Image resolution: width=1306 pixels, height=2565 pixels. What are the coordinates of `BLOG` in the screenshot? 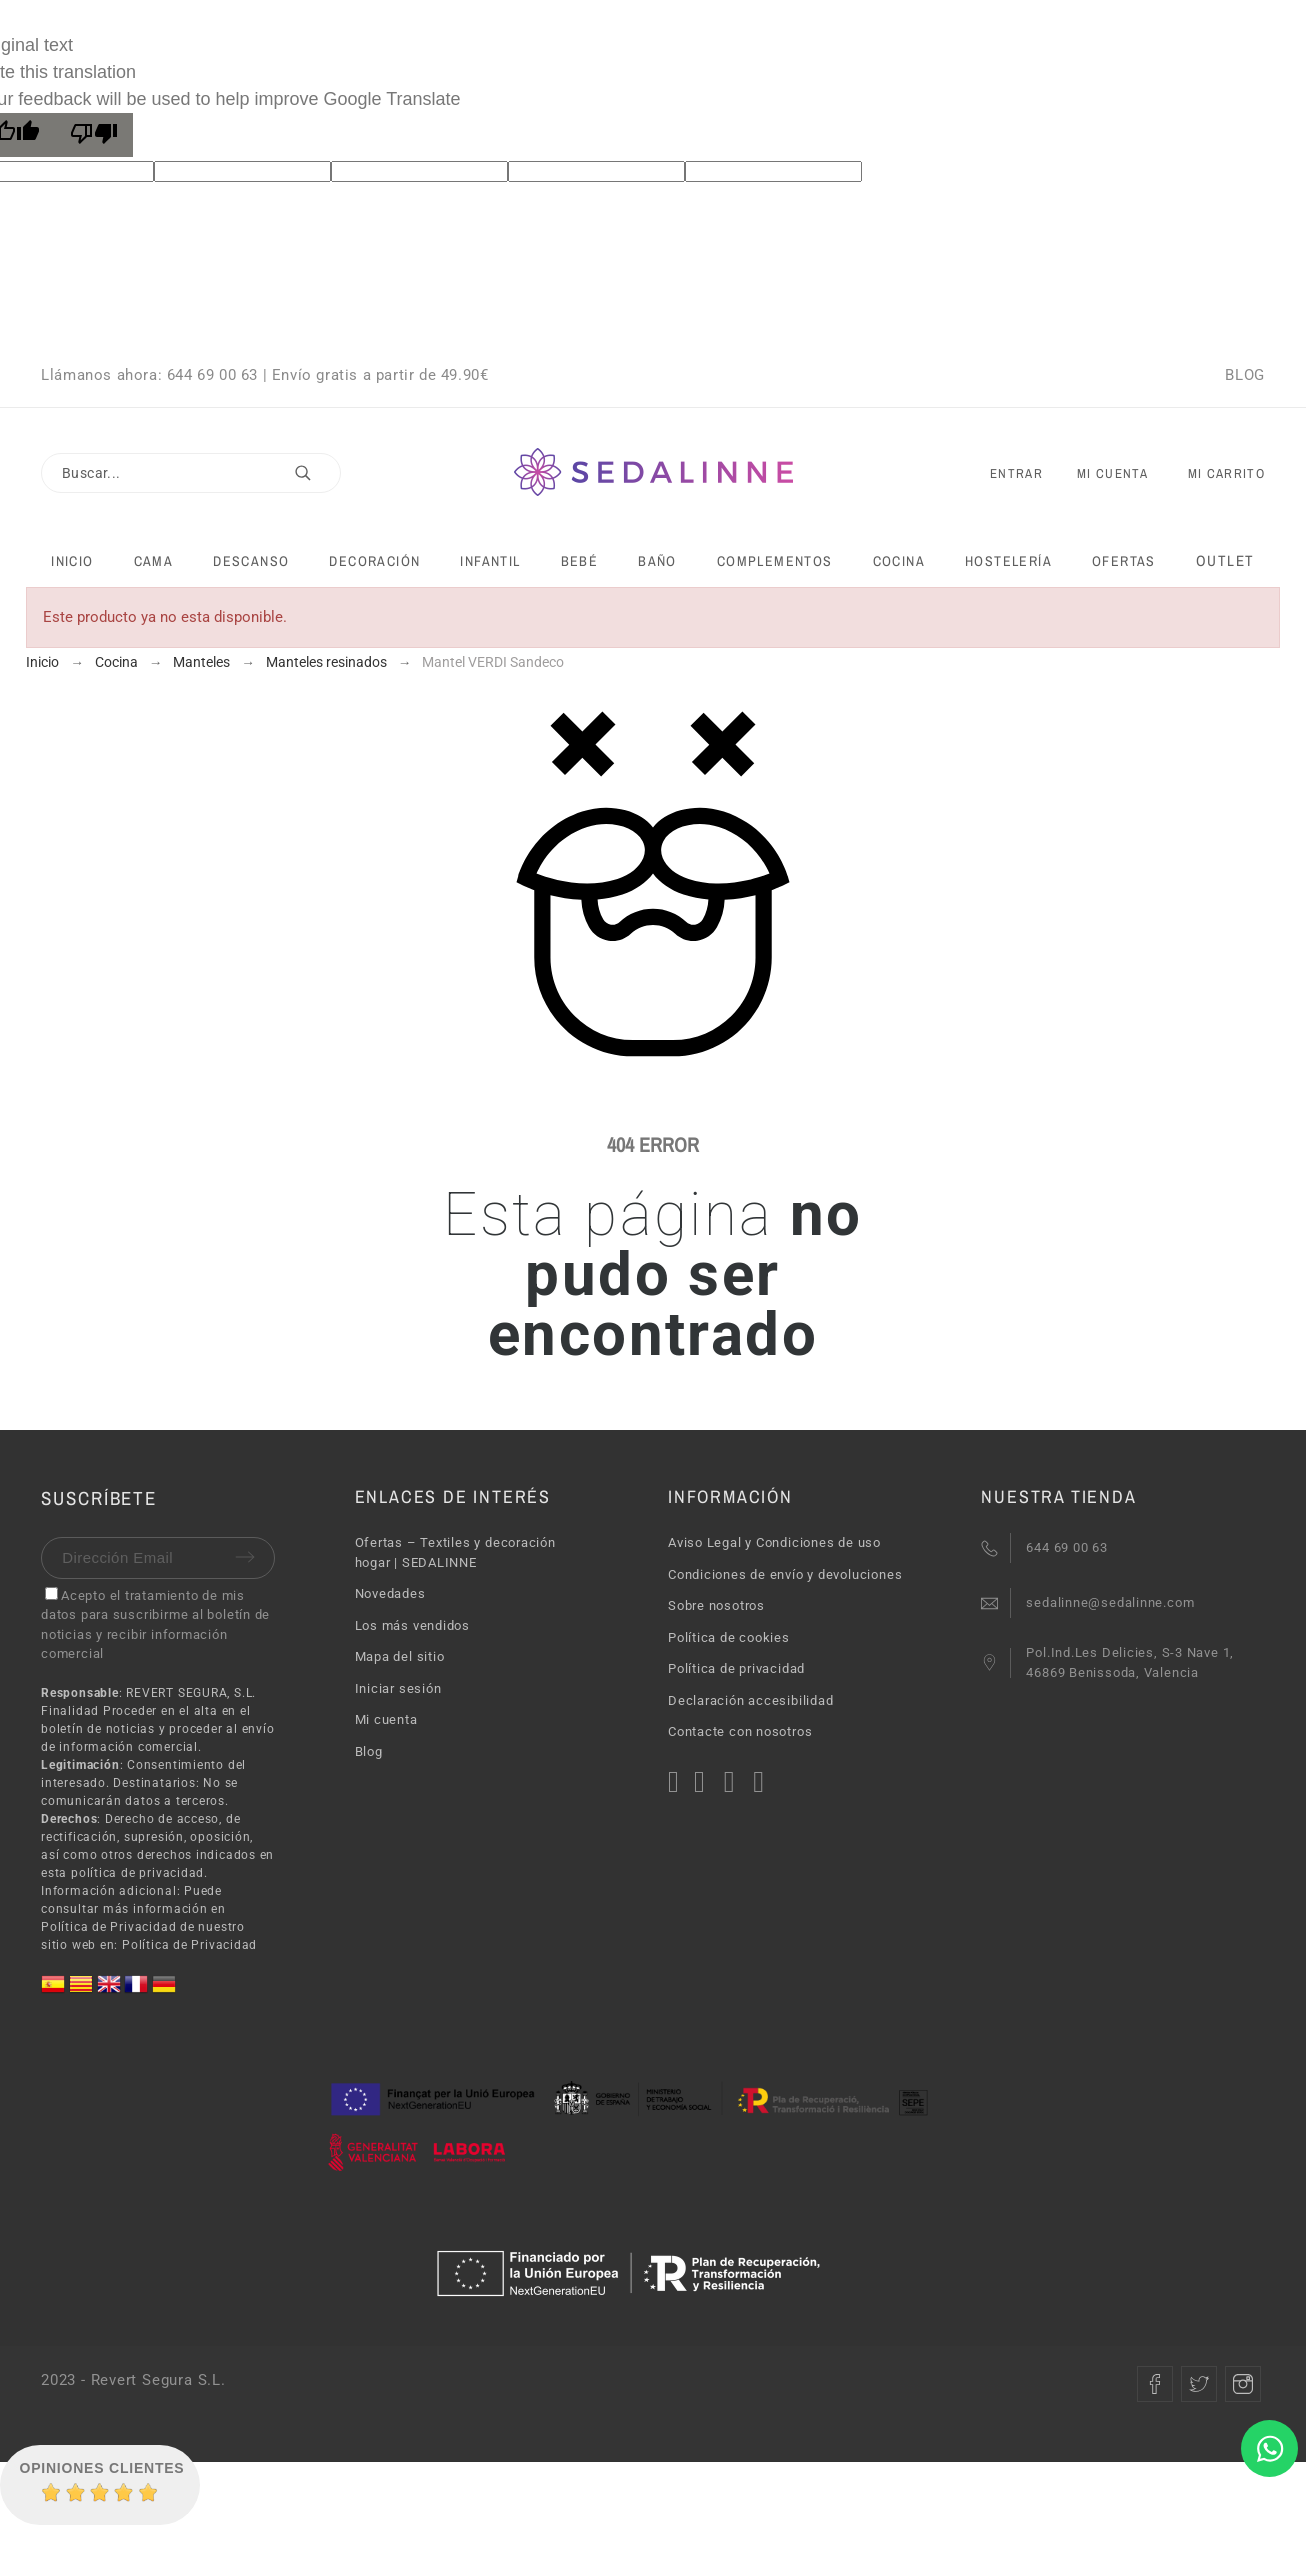 It's located at (1244, 375).